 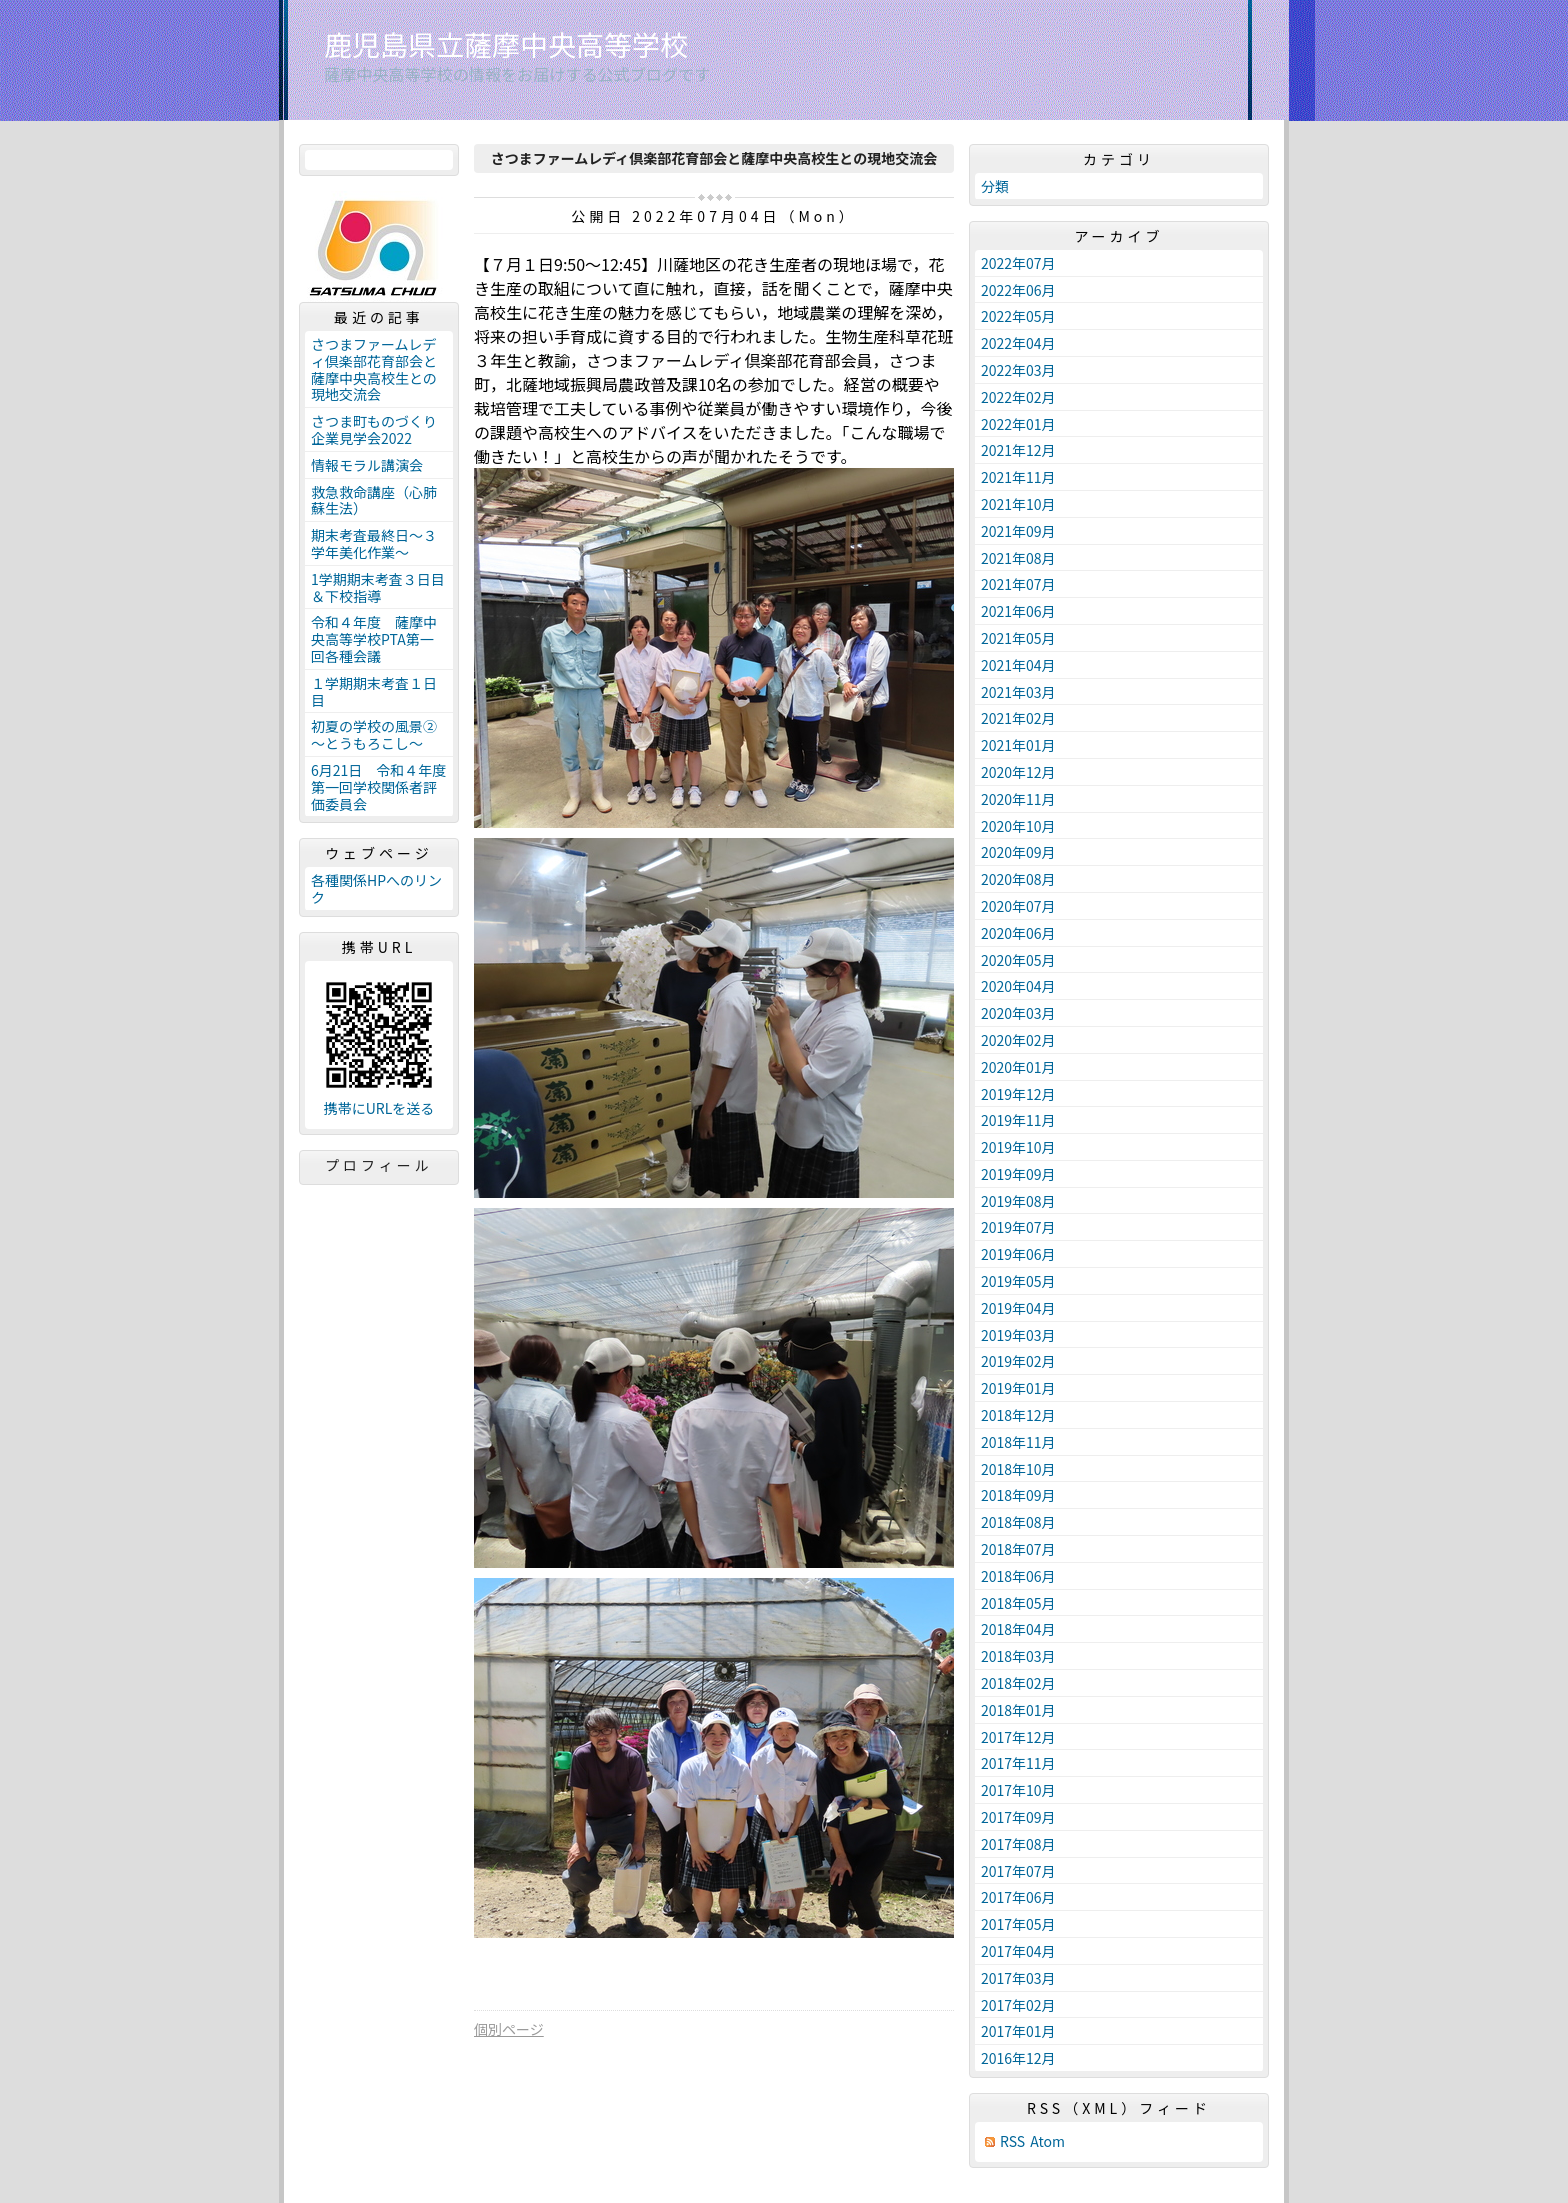 I want to click on 救急救命講座（心肺蘇生法）, so click(x=374, y=500).